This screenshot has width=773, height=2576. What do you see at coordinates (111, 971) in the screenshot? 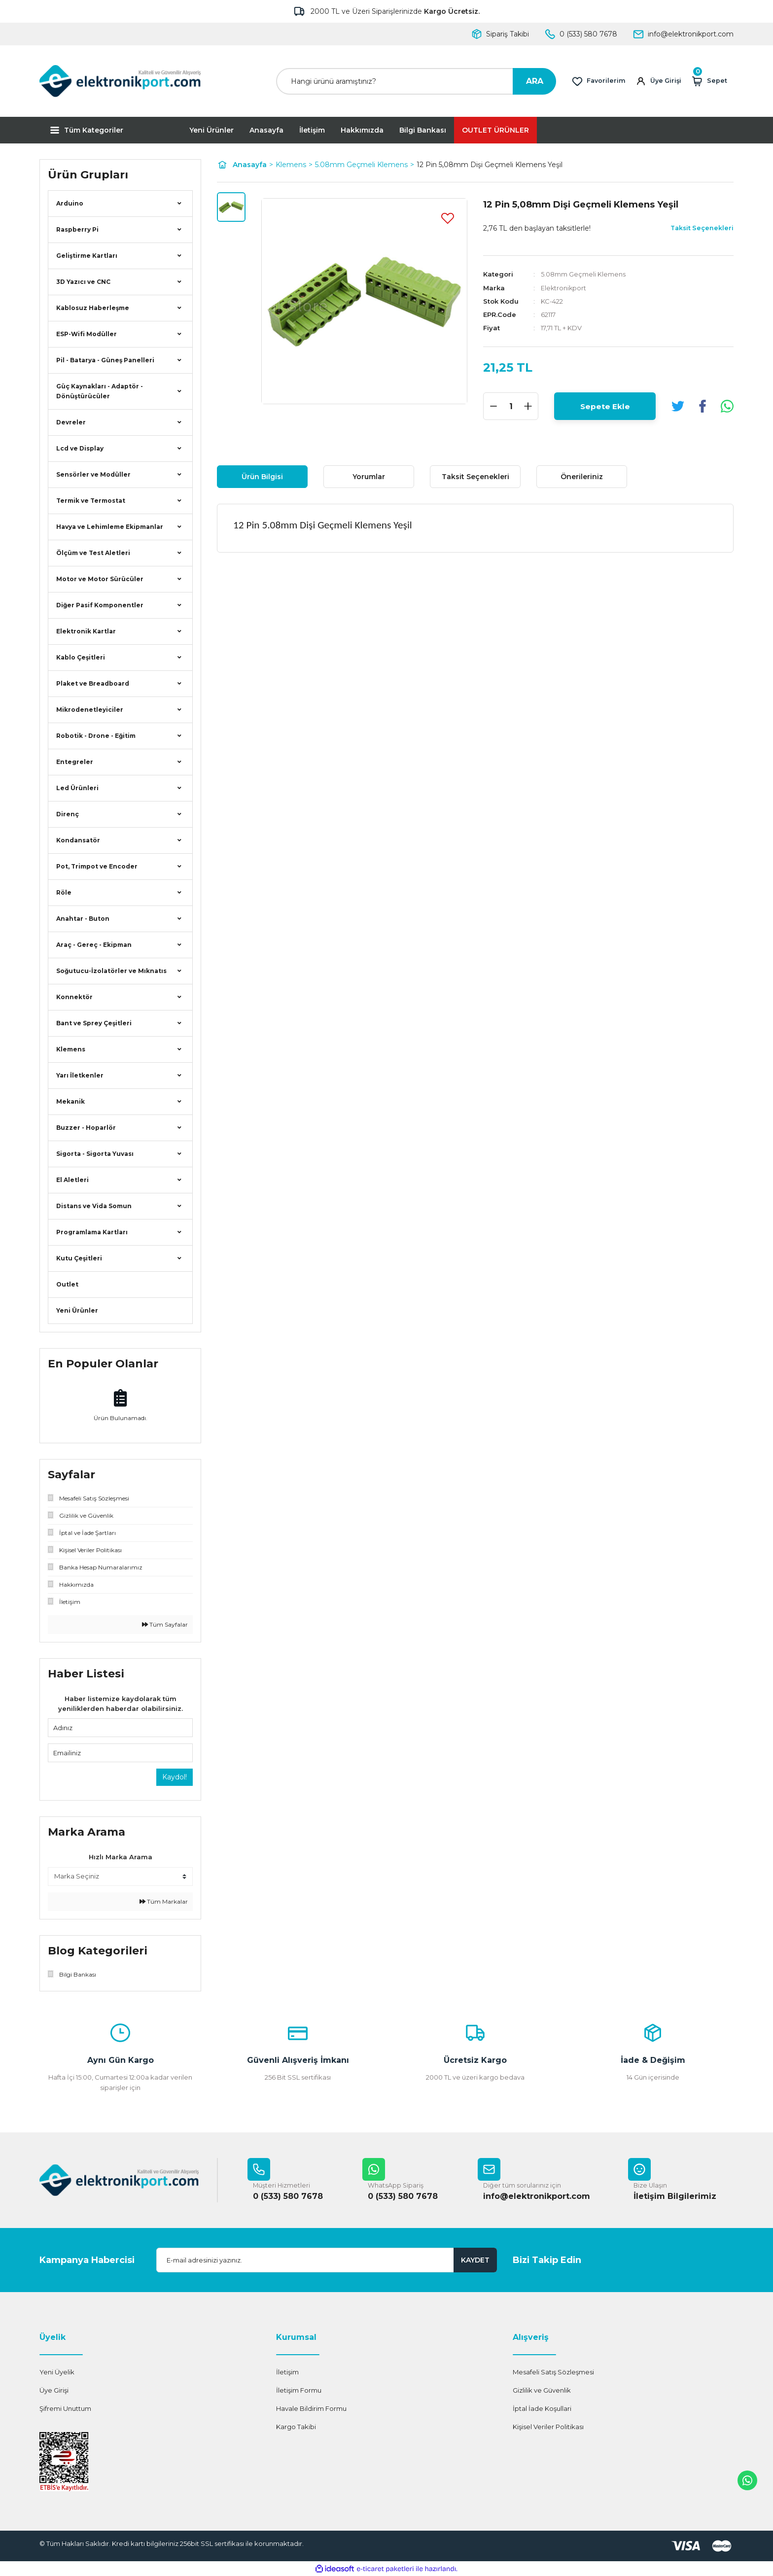
I see `Soğutucu-İzolatörler ve Mıknatıs` at bounding box center [111, 971].